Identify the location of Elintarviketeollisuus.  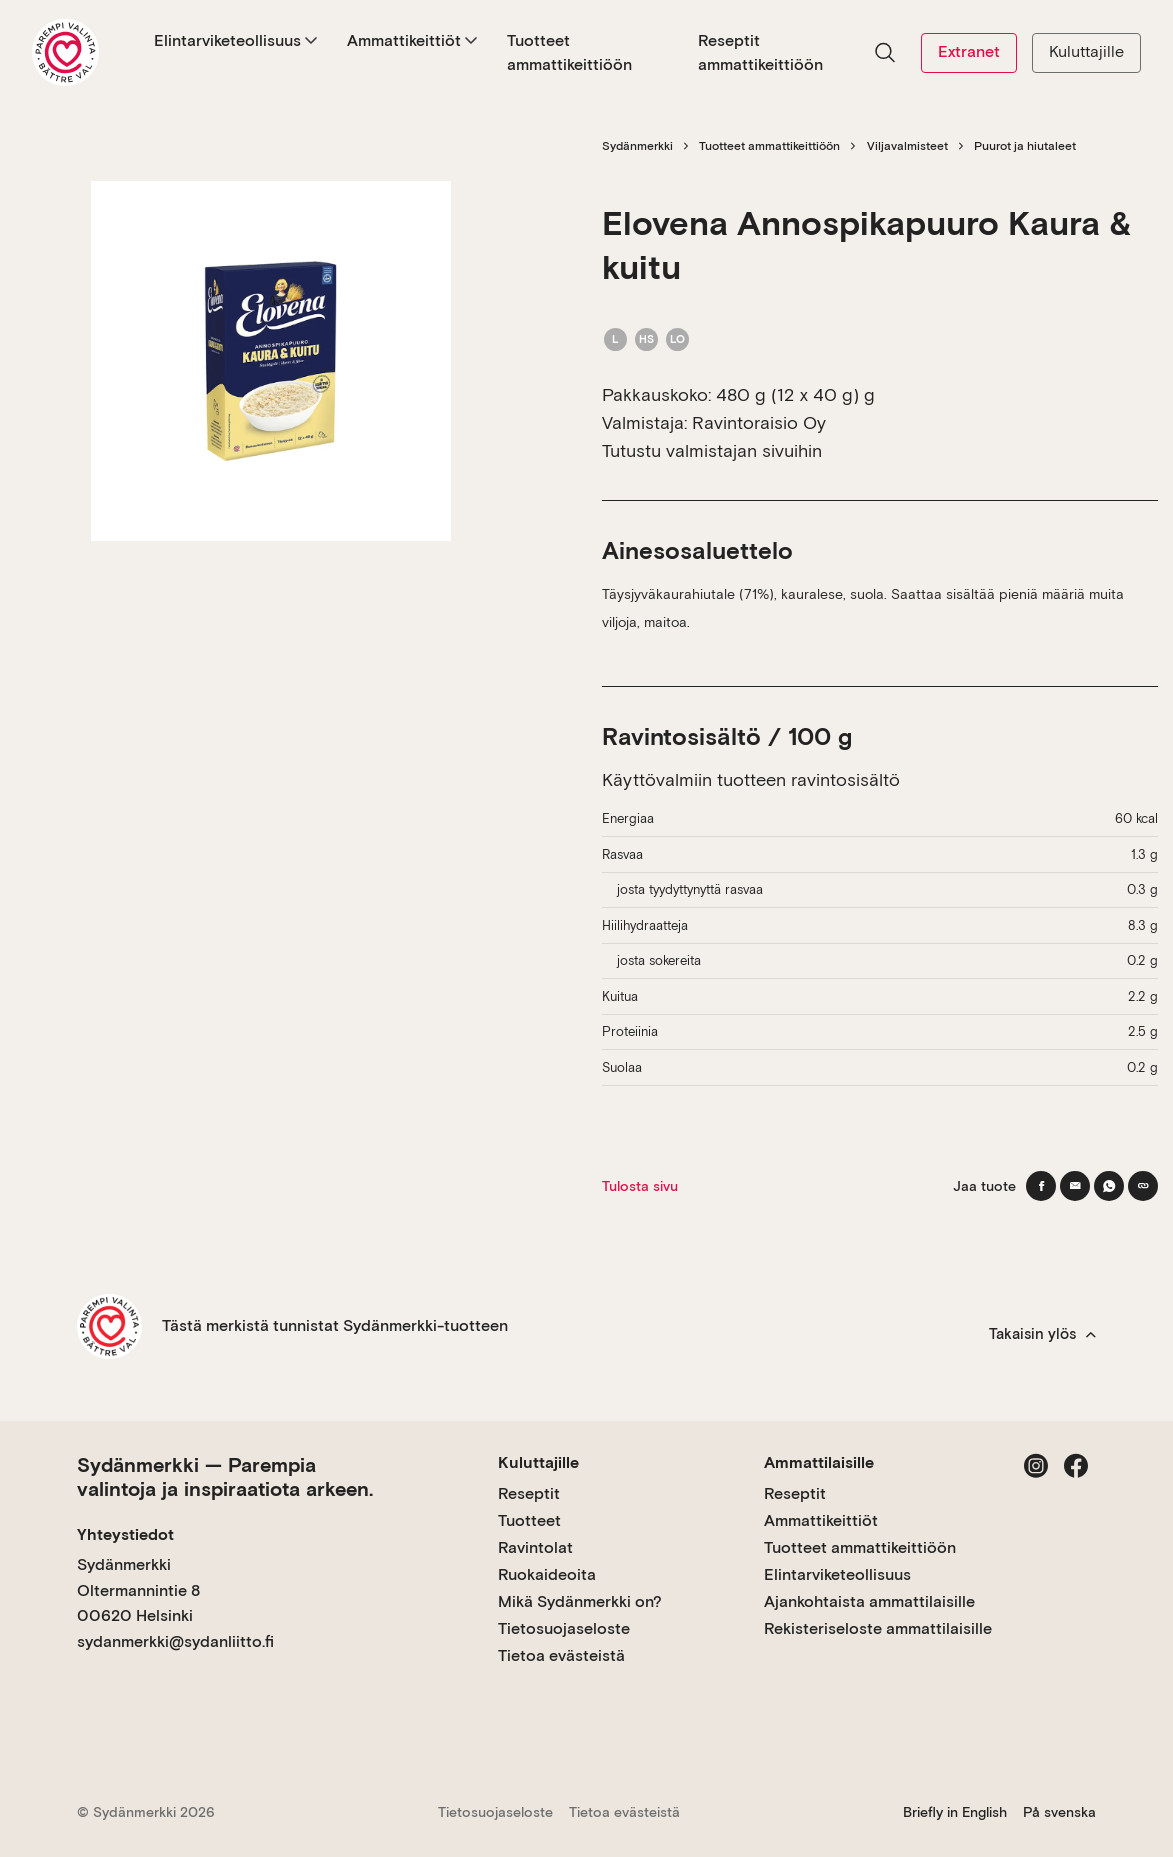
(235, 40).